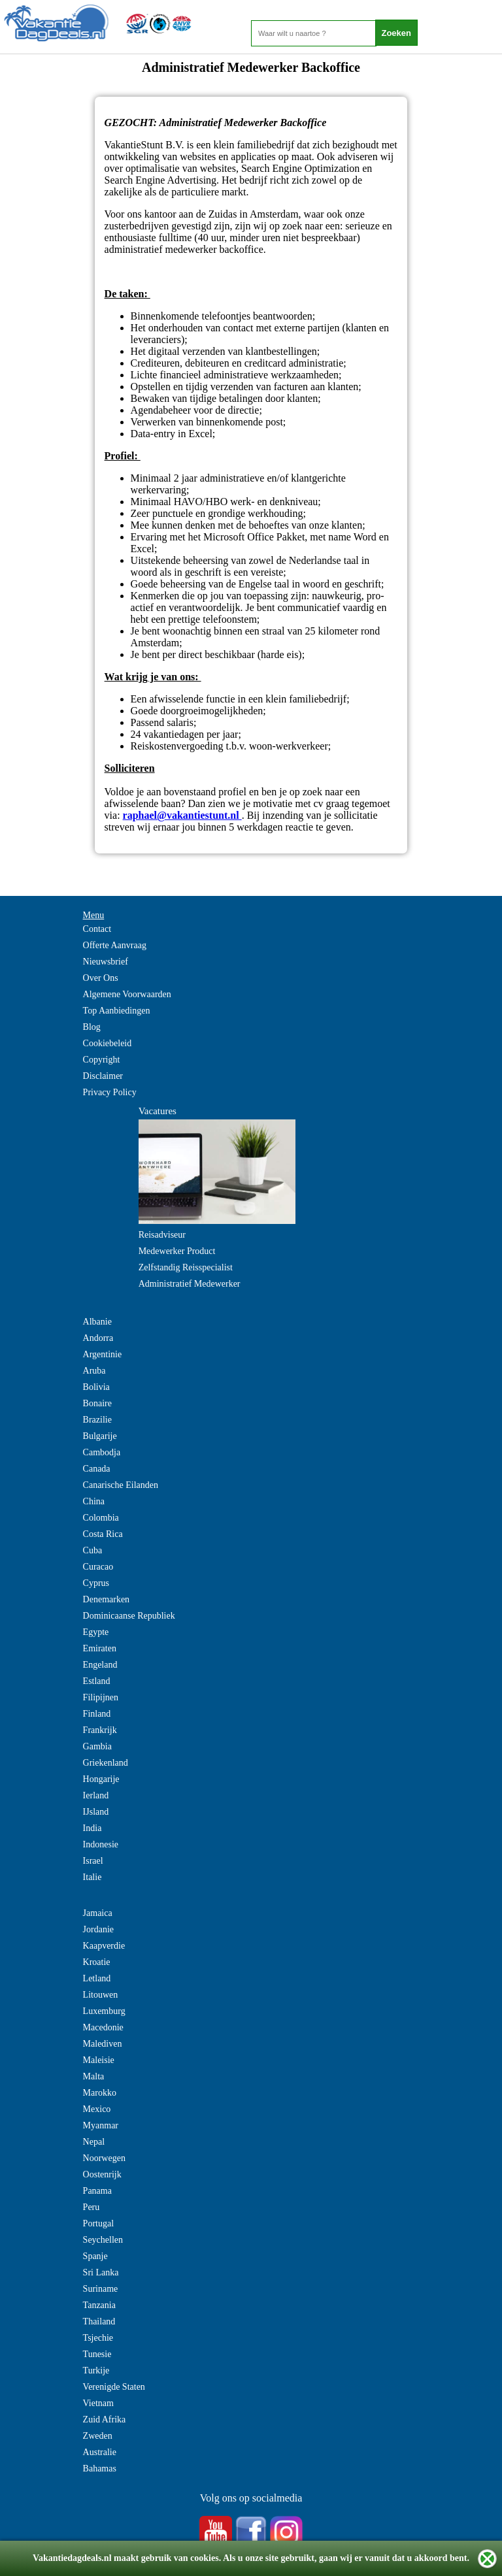 Image resolution: width=502 pixels, height=2576 pixels. Describe the element at coordinates (94, 2142) in the screenshot. I see `Nepal` at that location.